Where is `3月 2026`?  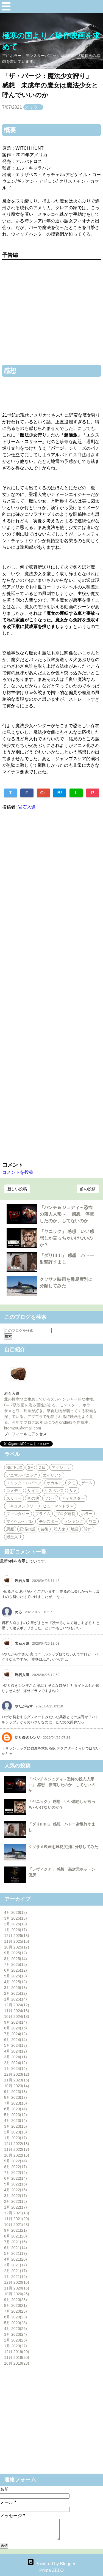 3月 2026 is located at coordinates (15, 1918).